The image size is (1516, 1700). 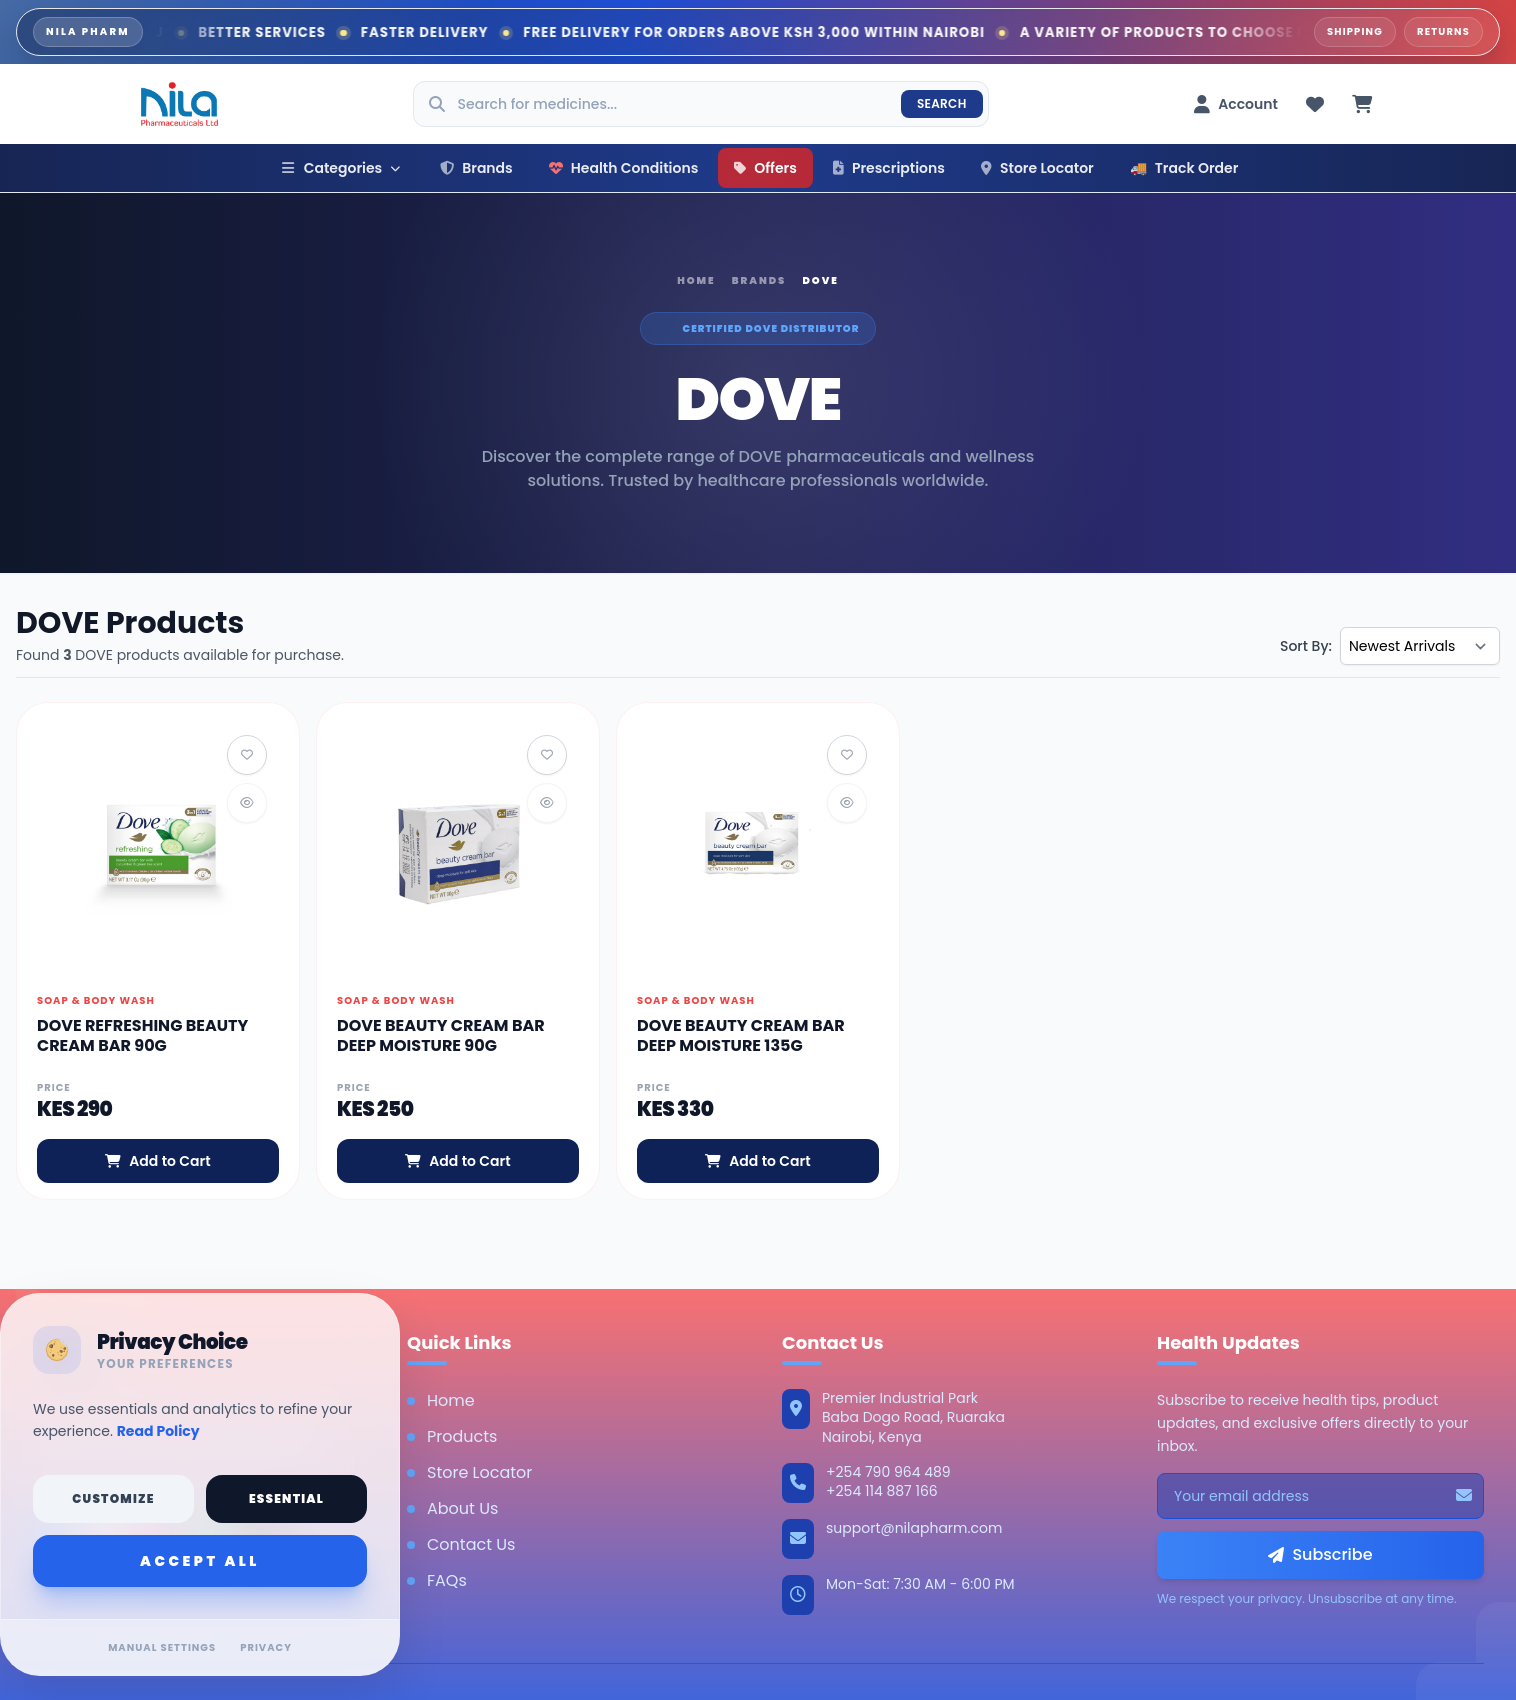 I want to click on [Wishlist (0 items)], so click(x=1315, y=104).